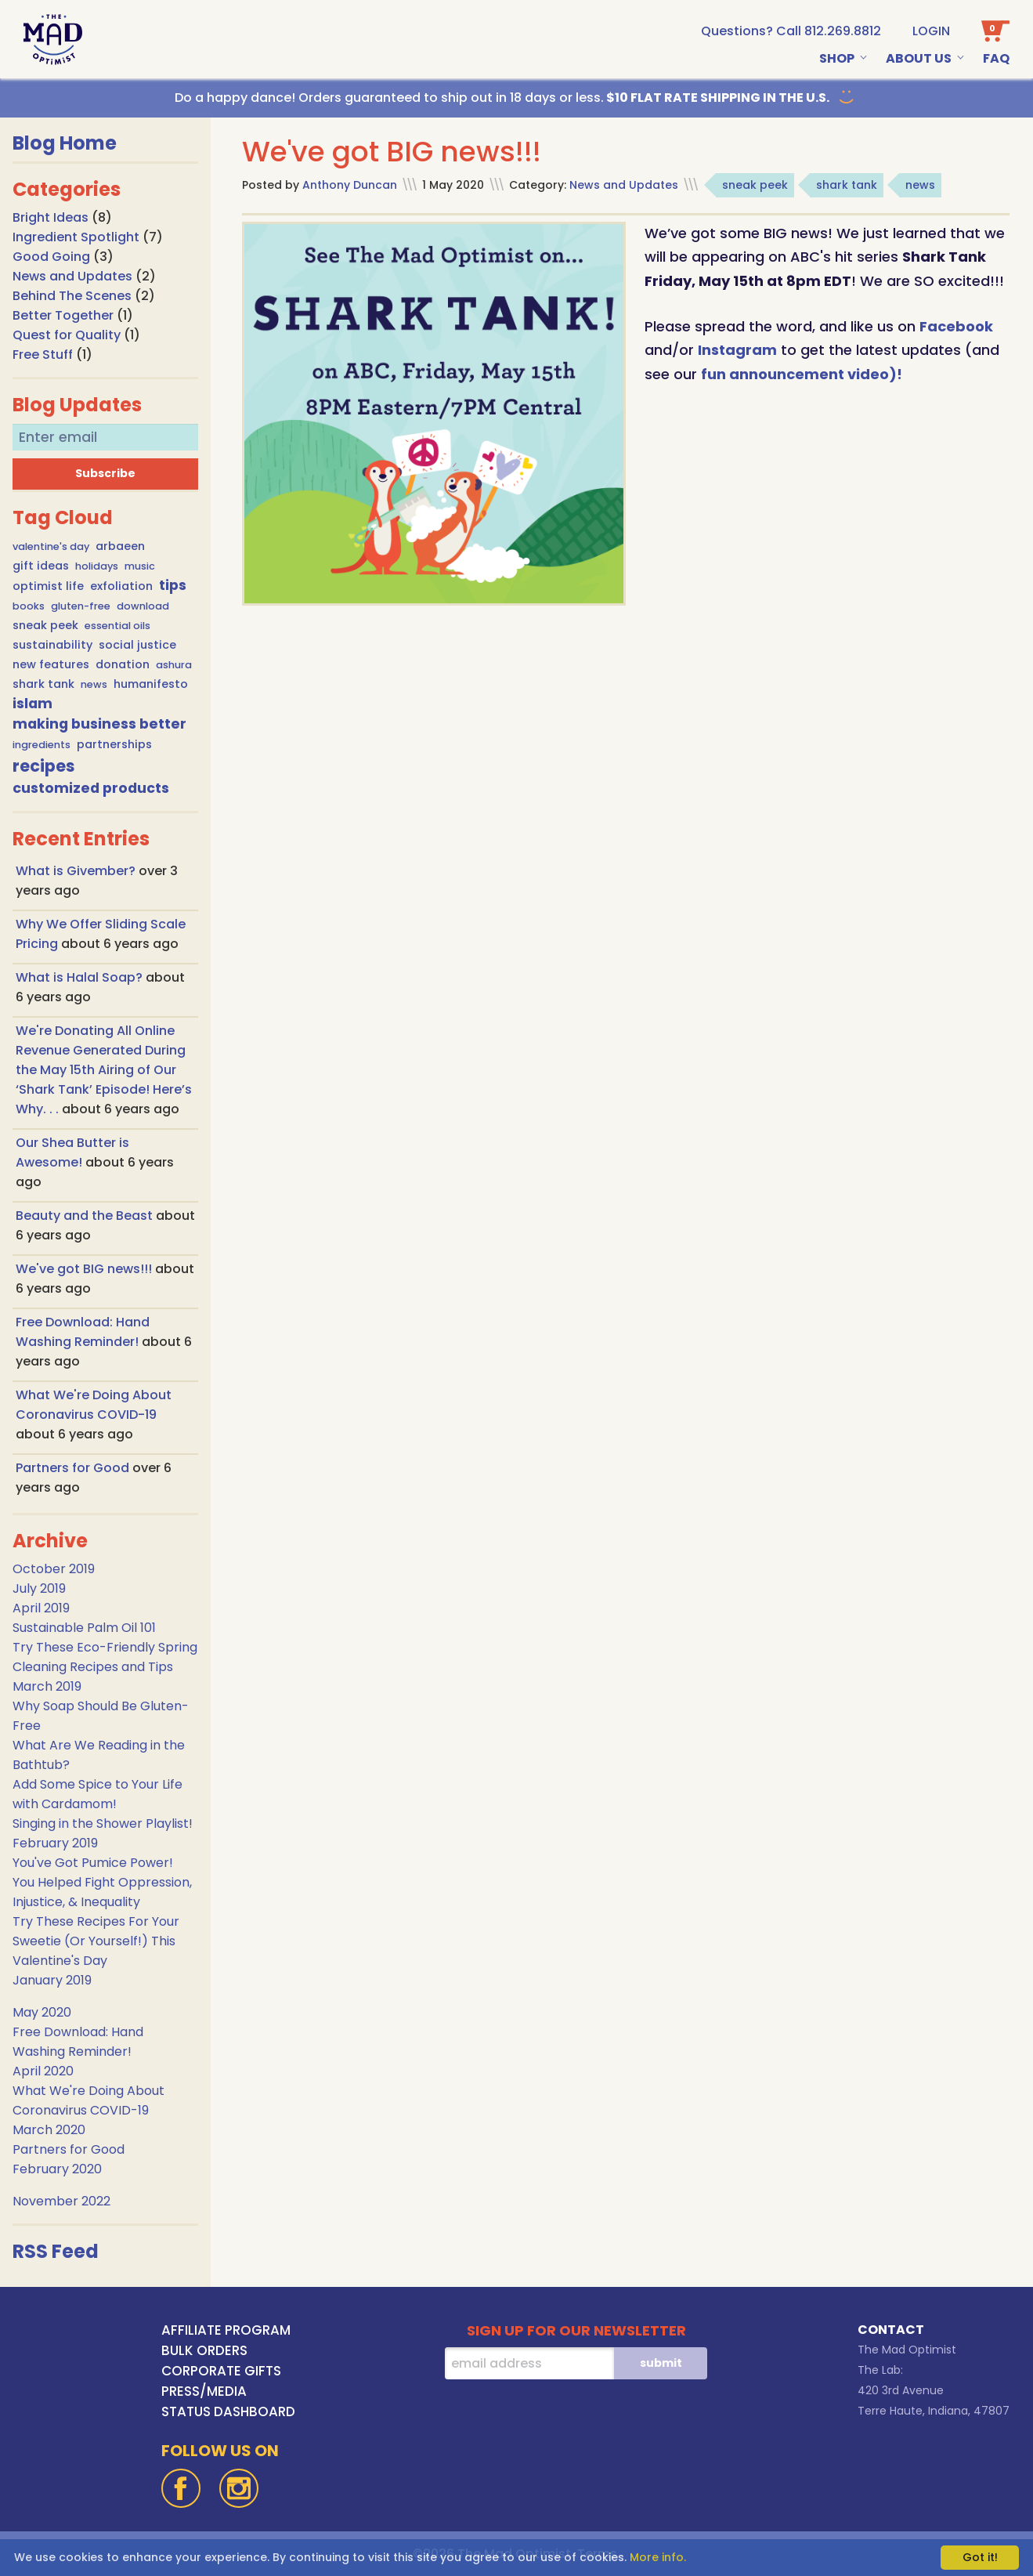  What do you see at coordinates (52, 645) in the screenshot?
I see `sustainability` at bounding box center [52, 645].